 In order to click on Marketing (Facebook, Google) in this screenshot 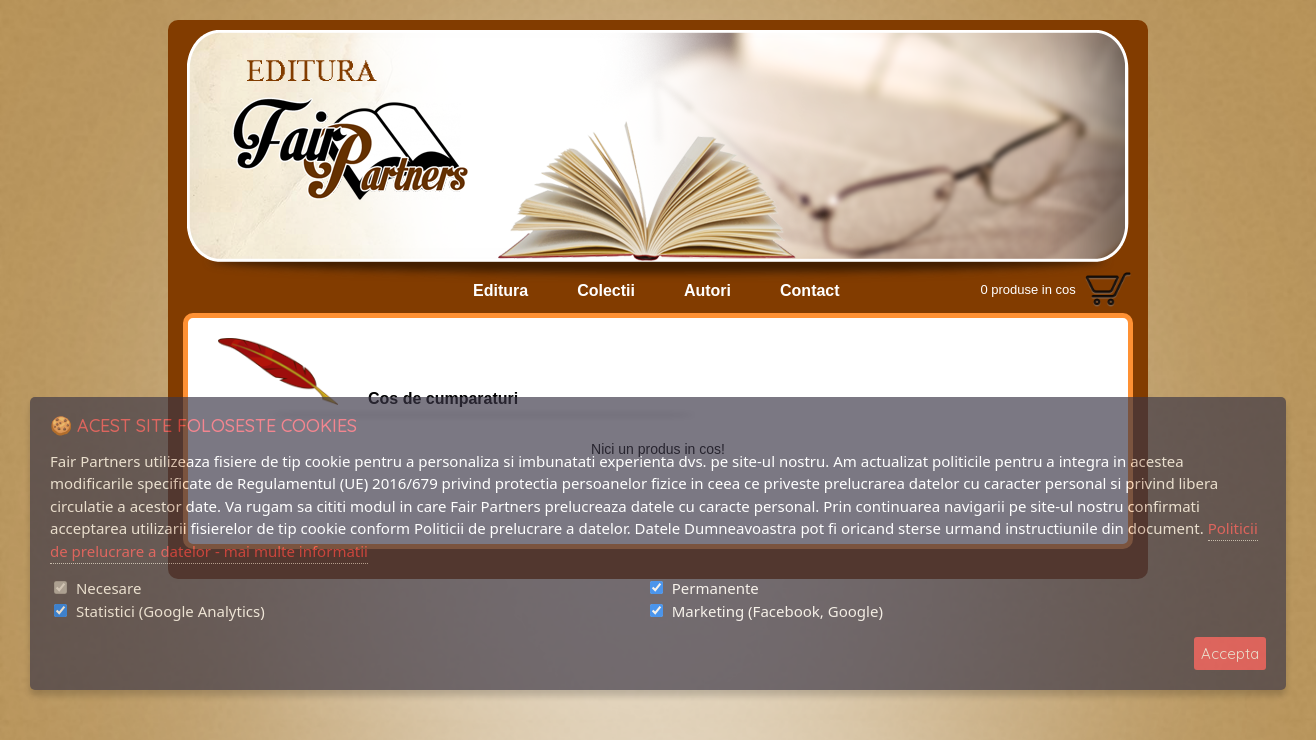, I will do `click(777, 611)`.